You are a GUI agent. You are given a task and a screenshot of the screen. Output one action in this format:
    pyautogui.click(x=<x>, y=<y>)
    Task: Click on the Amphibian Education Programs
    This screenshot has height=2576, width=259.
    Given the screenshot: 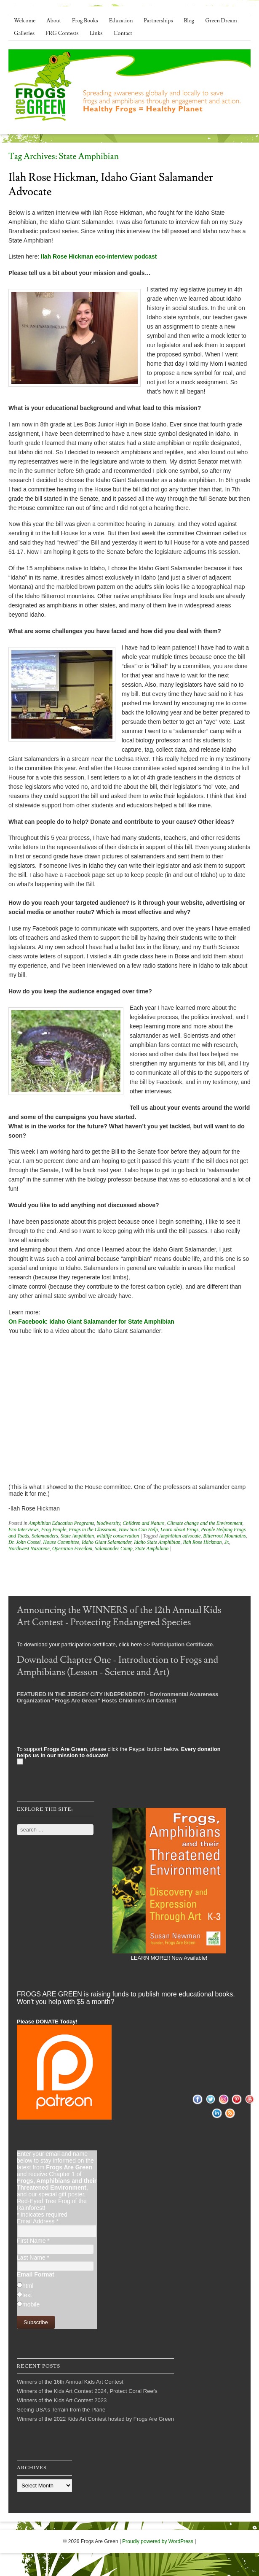 What is the action you would take?
    pyautogui.click(x=61, y=1523)
    